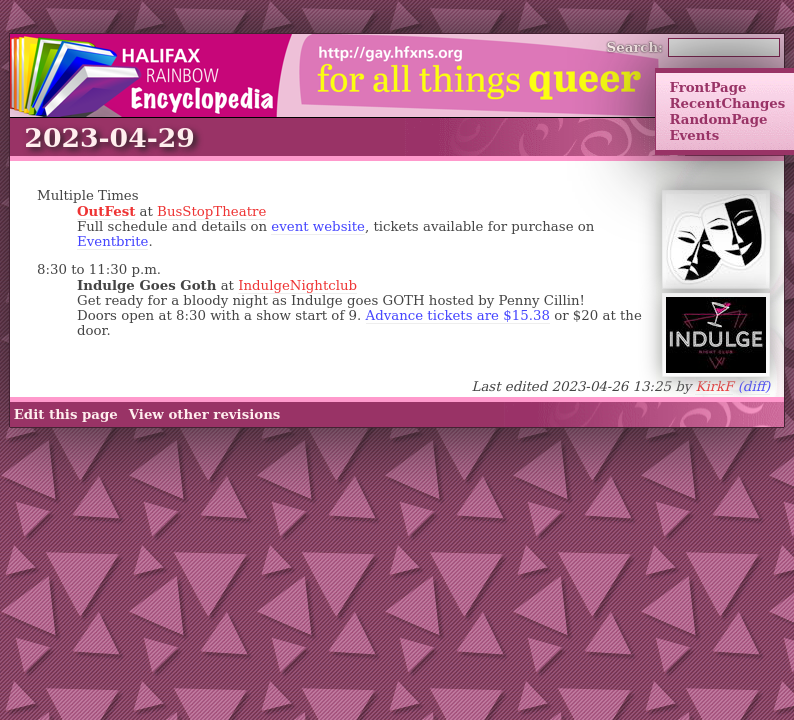 This screenshot has width=794, height=720. I want to click on BusStopTheatre, so click(211, 211).